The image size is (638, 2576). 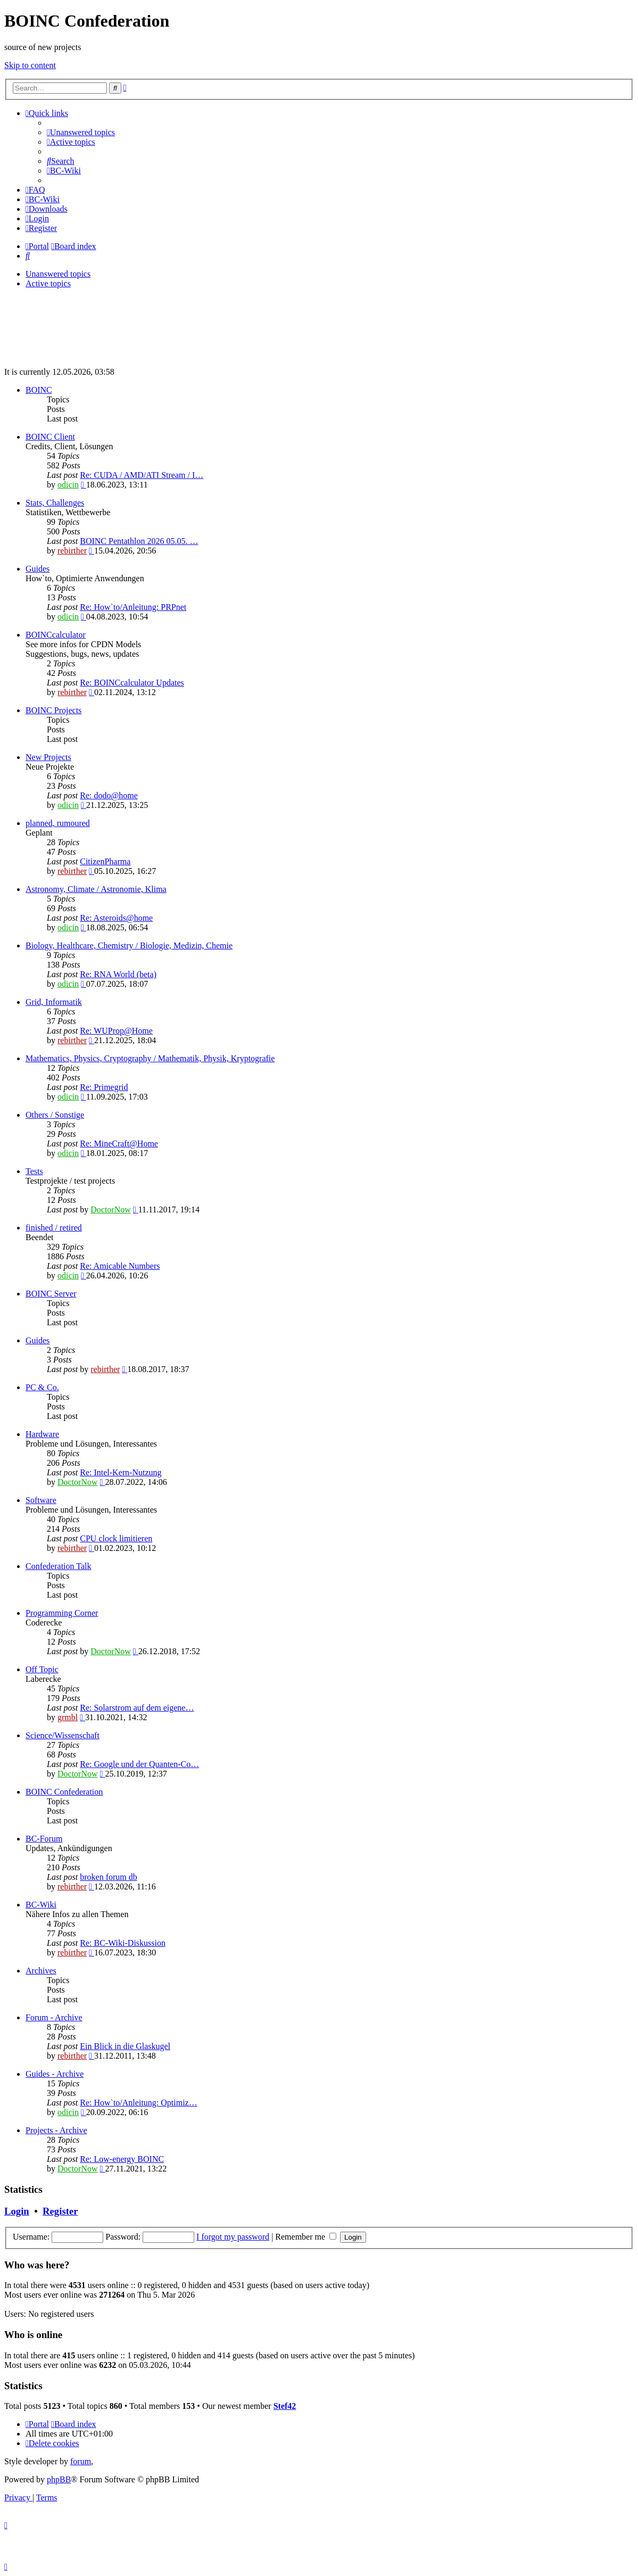 I want to click on Mathematics, Physics, Cryptography / Mathematik, Physik, Kryptografie, so click(x=150, y=1058).